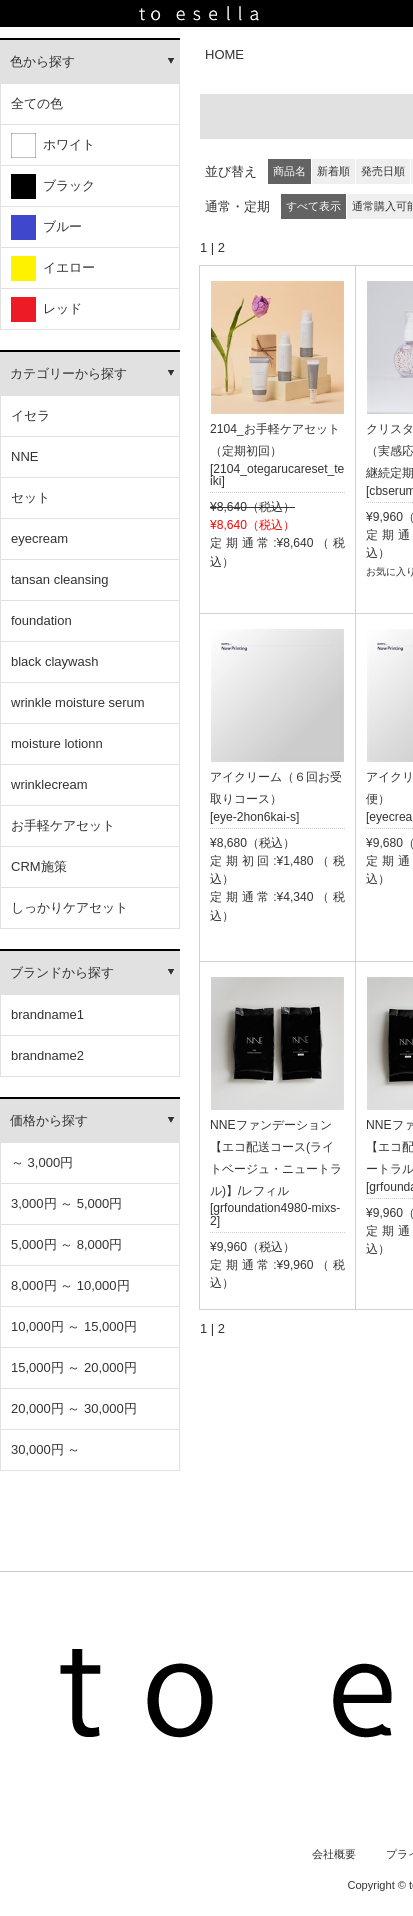 The image size is (413, 1916). What do you see at coordinates (37, 103) in the screenshot?
I see `全ての色` at bounding box center [37, 103].